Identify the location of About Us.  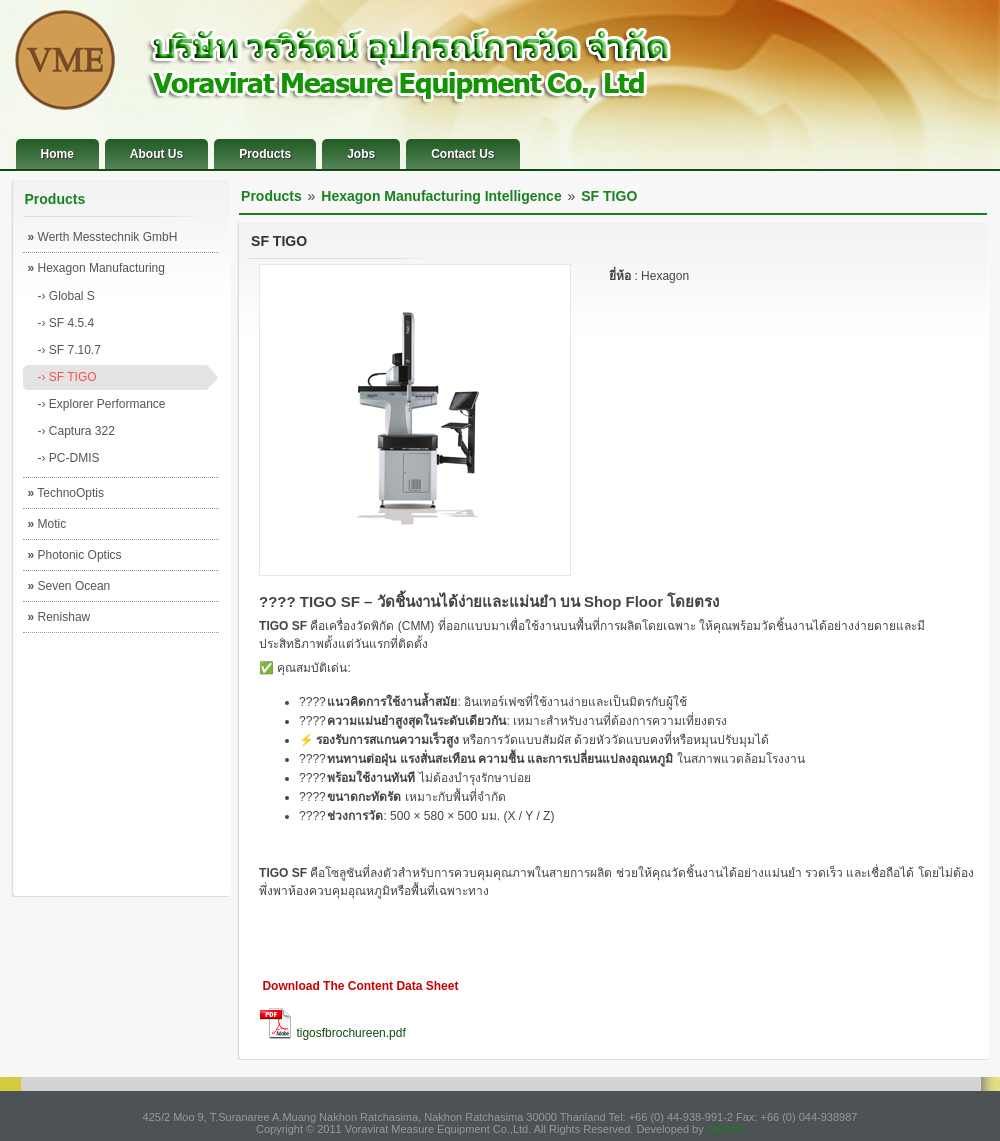
(156, 154).